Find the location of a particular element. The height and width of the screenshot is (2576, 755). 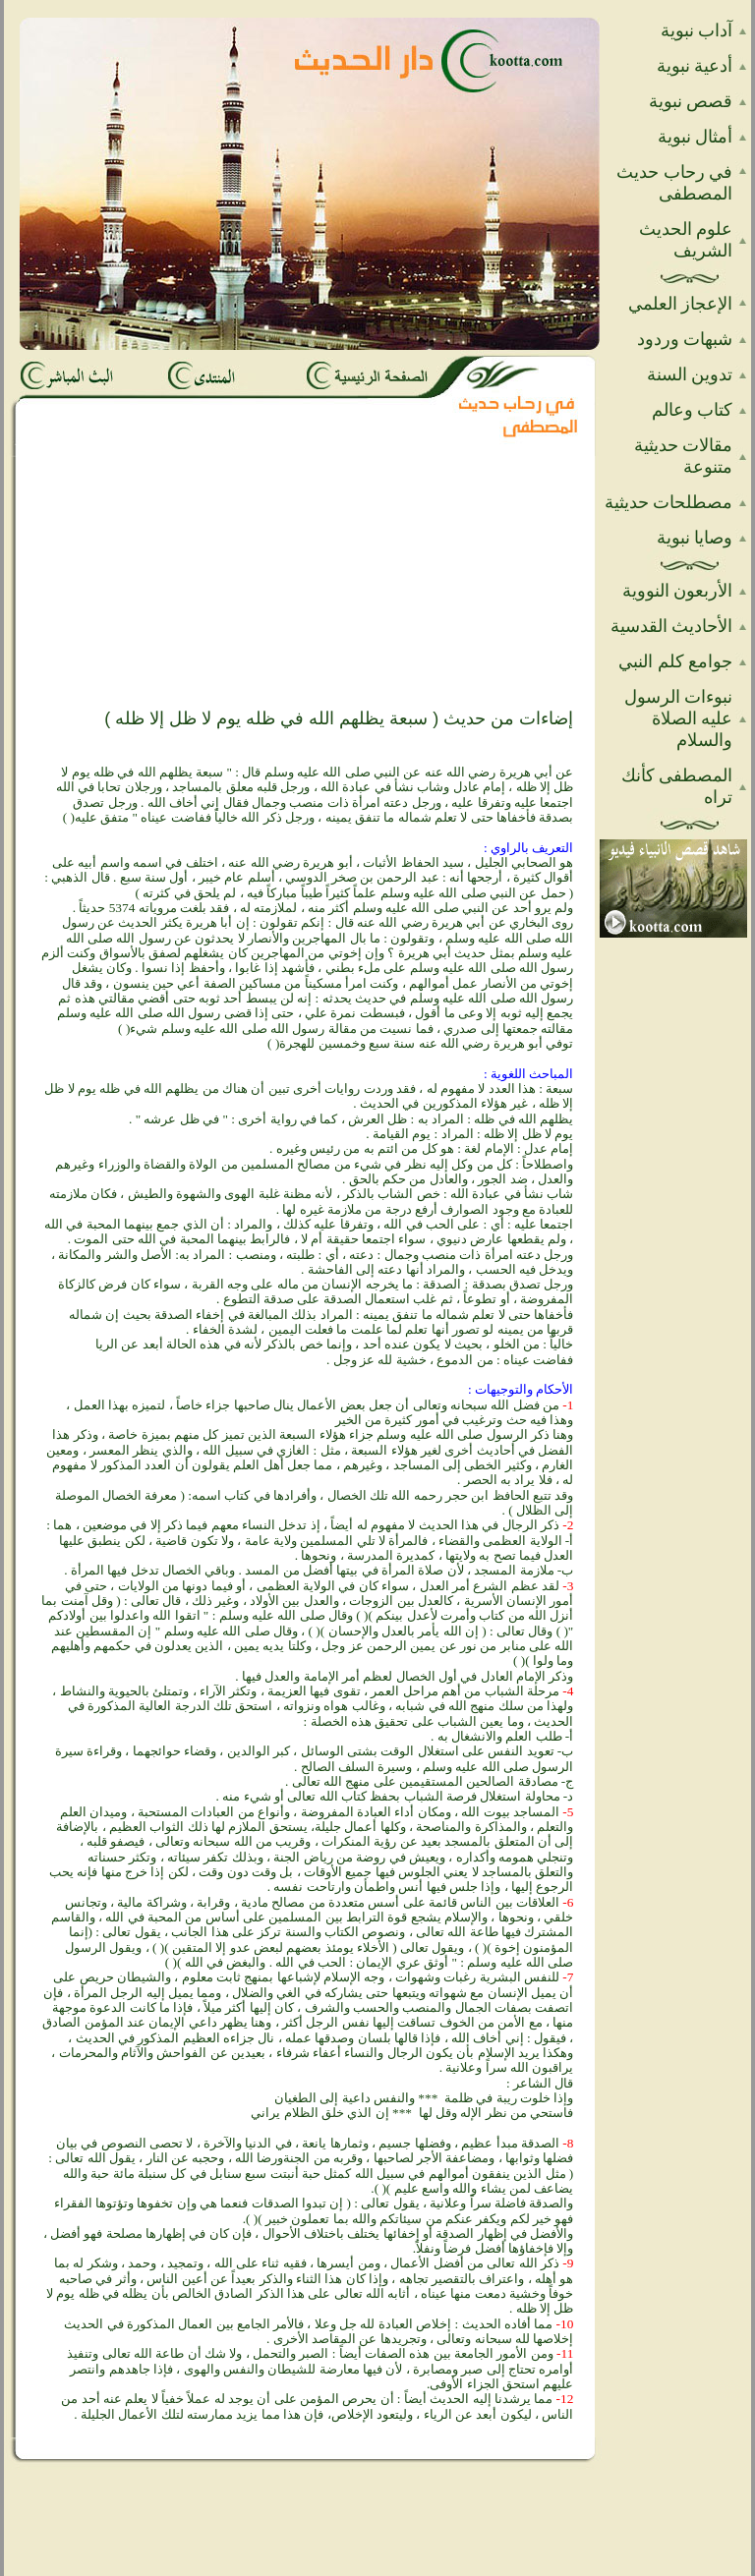

نبوءات الرسول عليه الصلاة والسلام is located at coordinates (678, 718).